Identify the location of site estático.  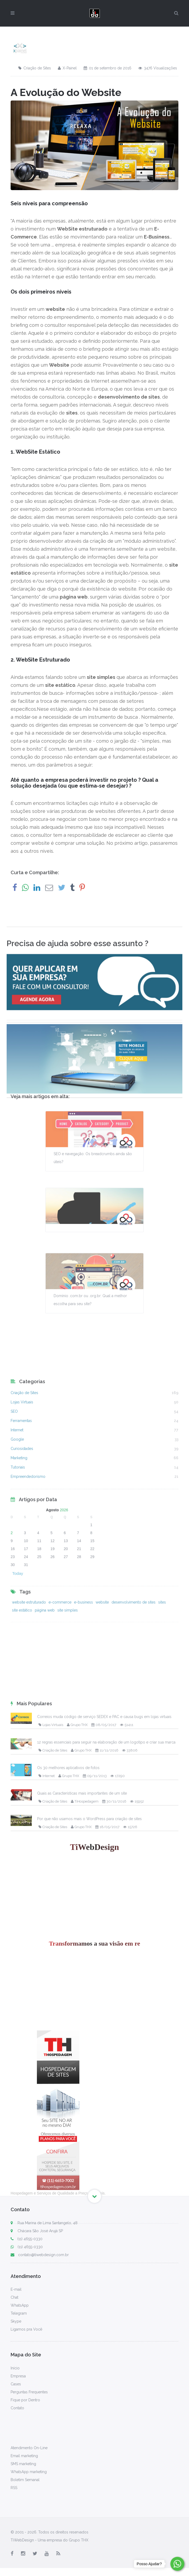
(22, 1638).